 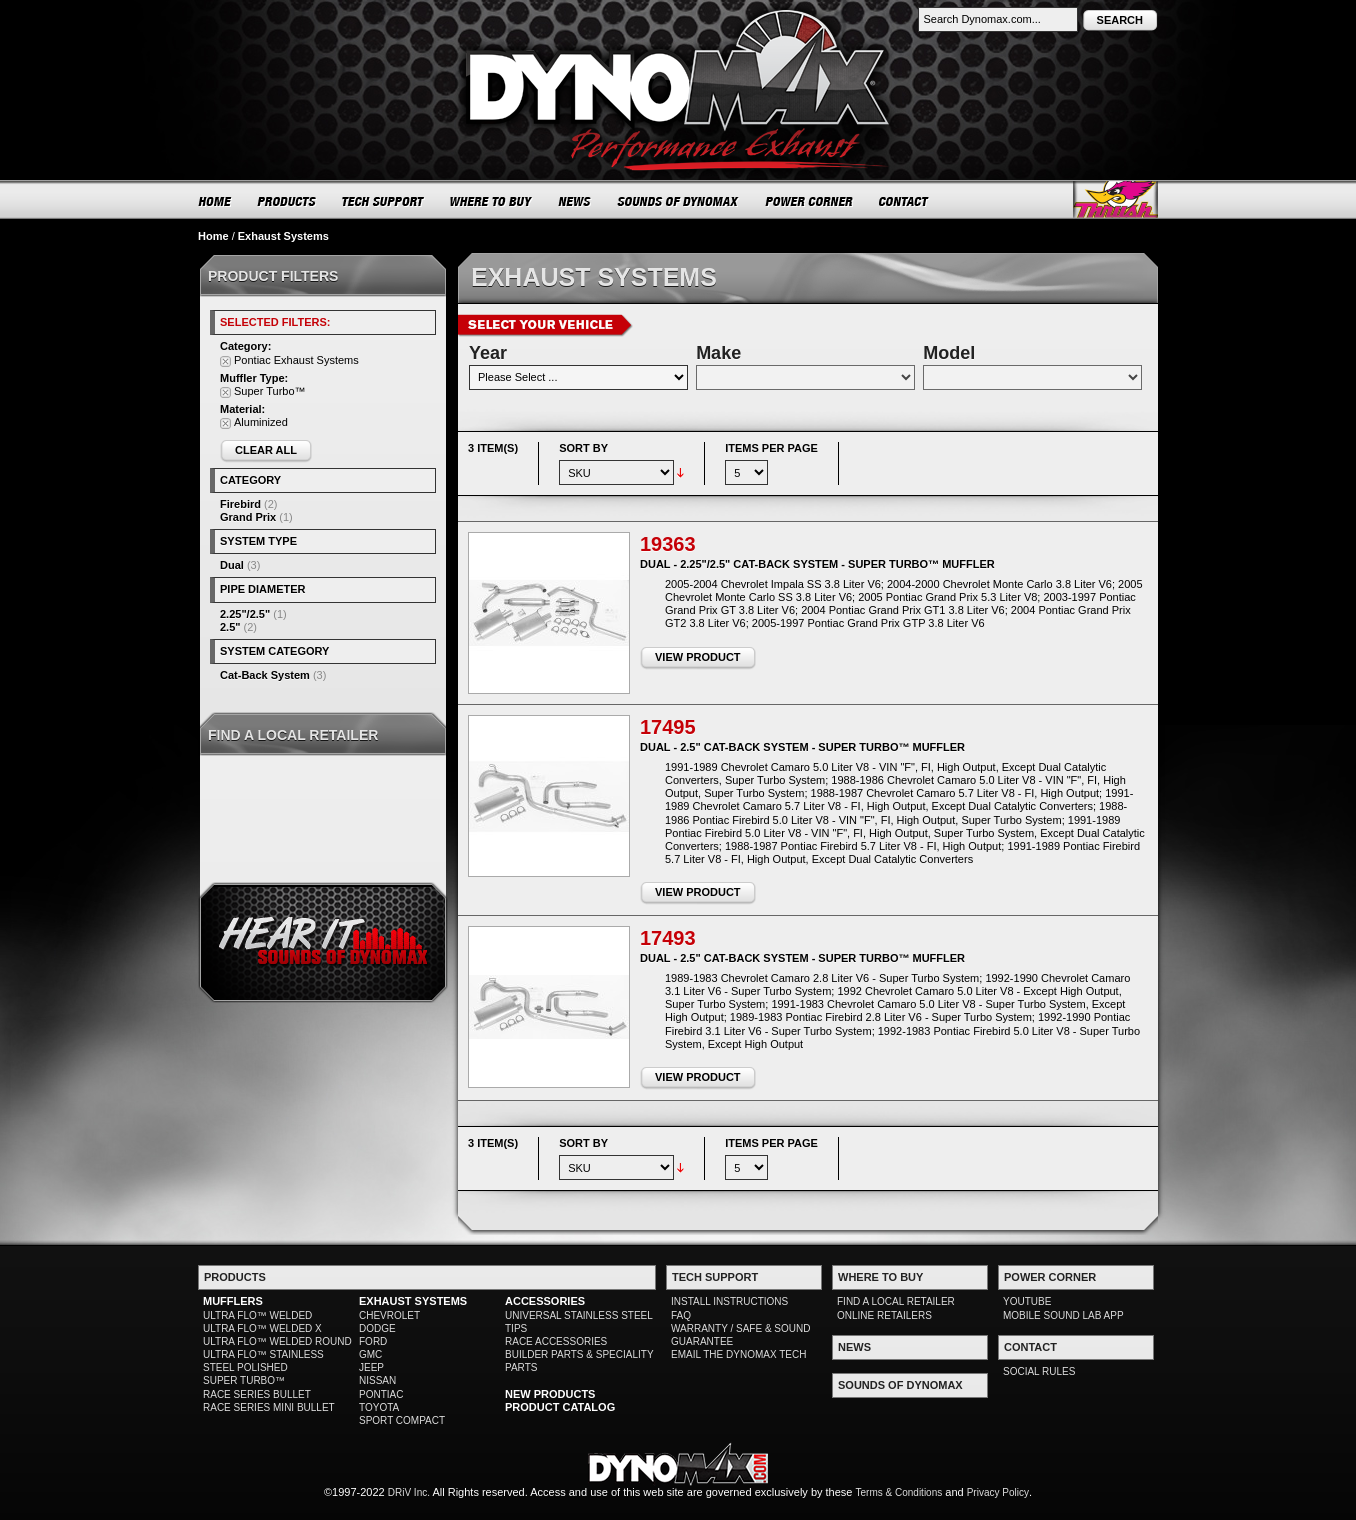 What do you see at coordinates (491, 201) in the screenshot?
I see `WHERE TO BUY` at bounding box center [491, 201].